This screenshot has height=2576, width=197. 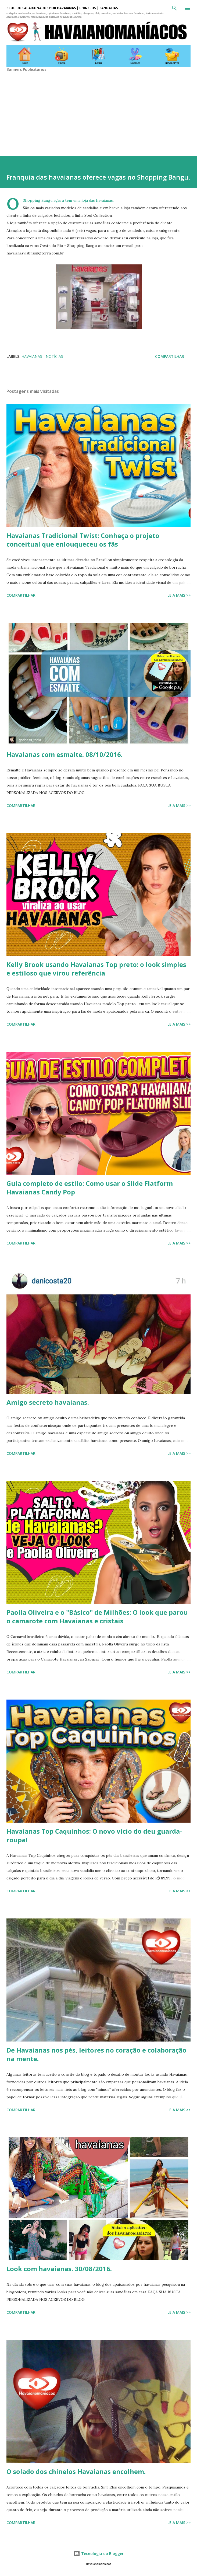 What do you see at coordinates (169, 356) in the screenshot?
I see `Compartilhar [button]` at bounding box center [169, 356].